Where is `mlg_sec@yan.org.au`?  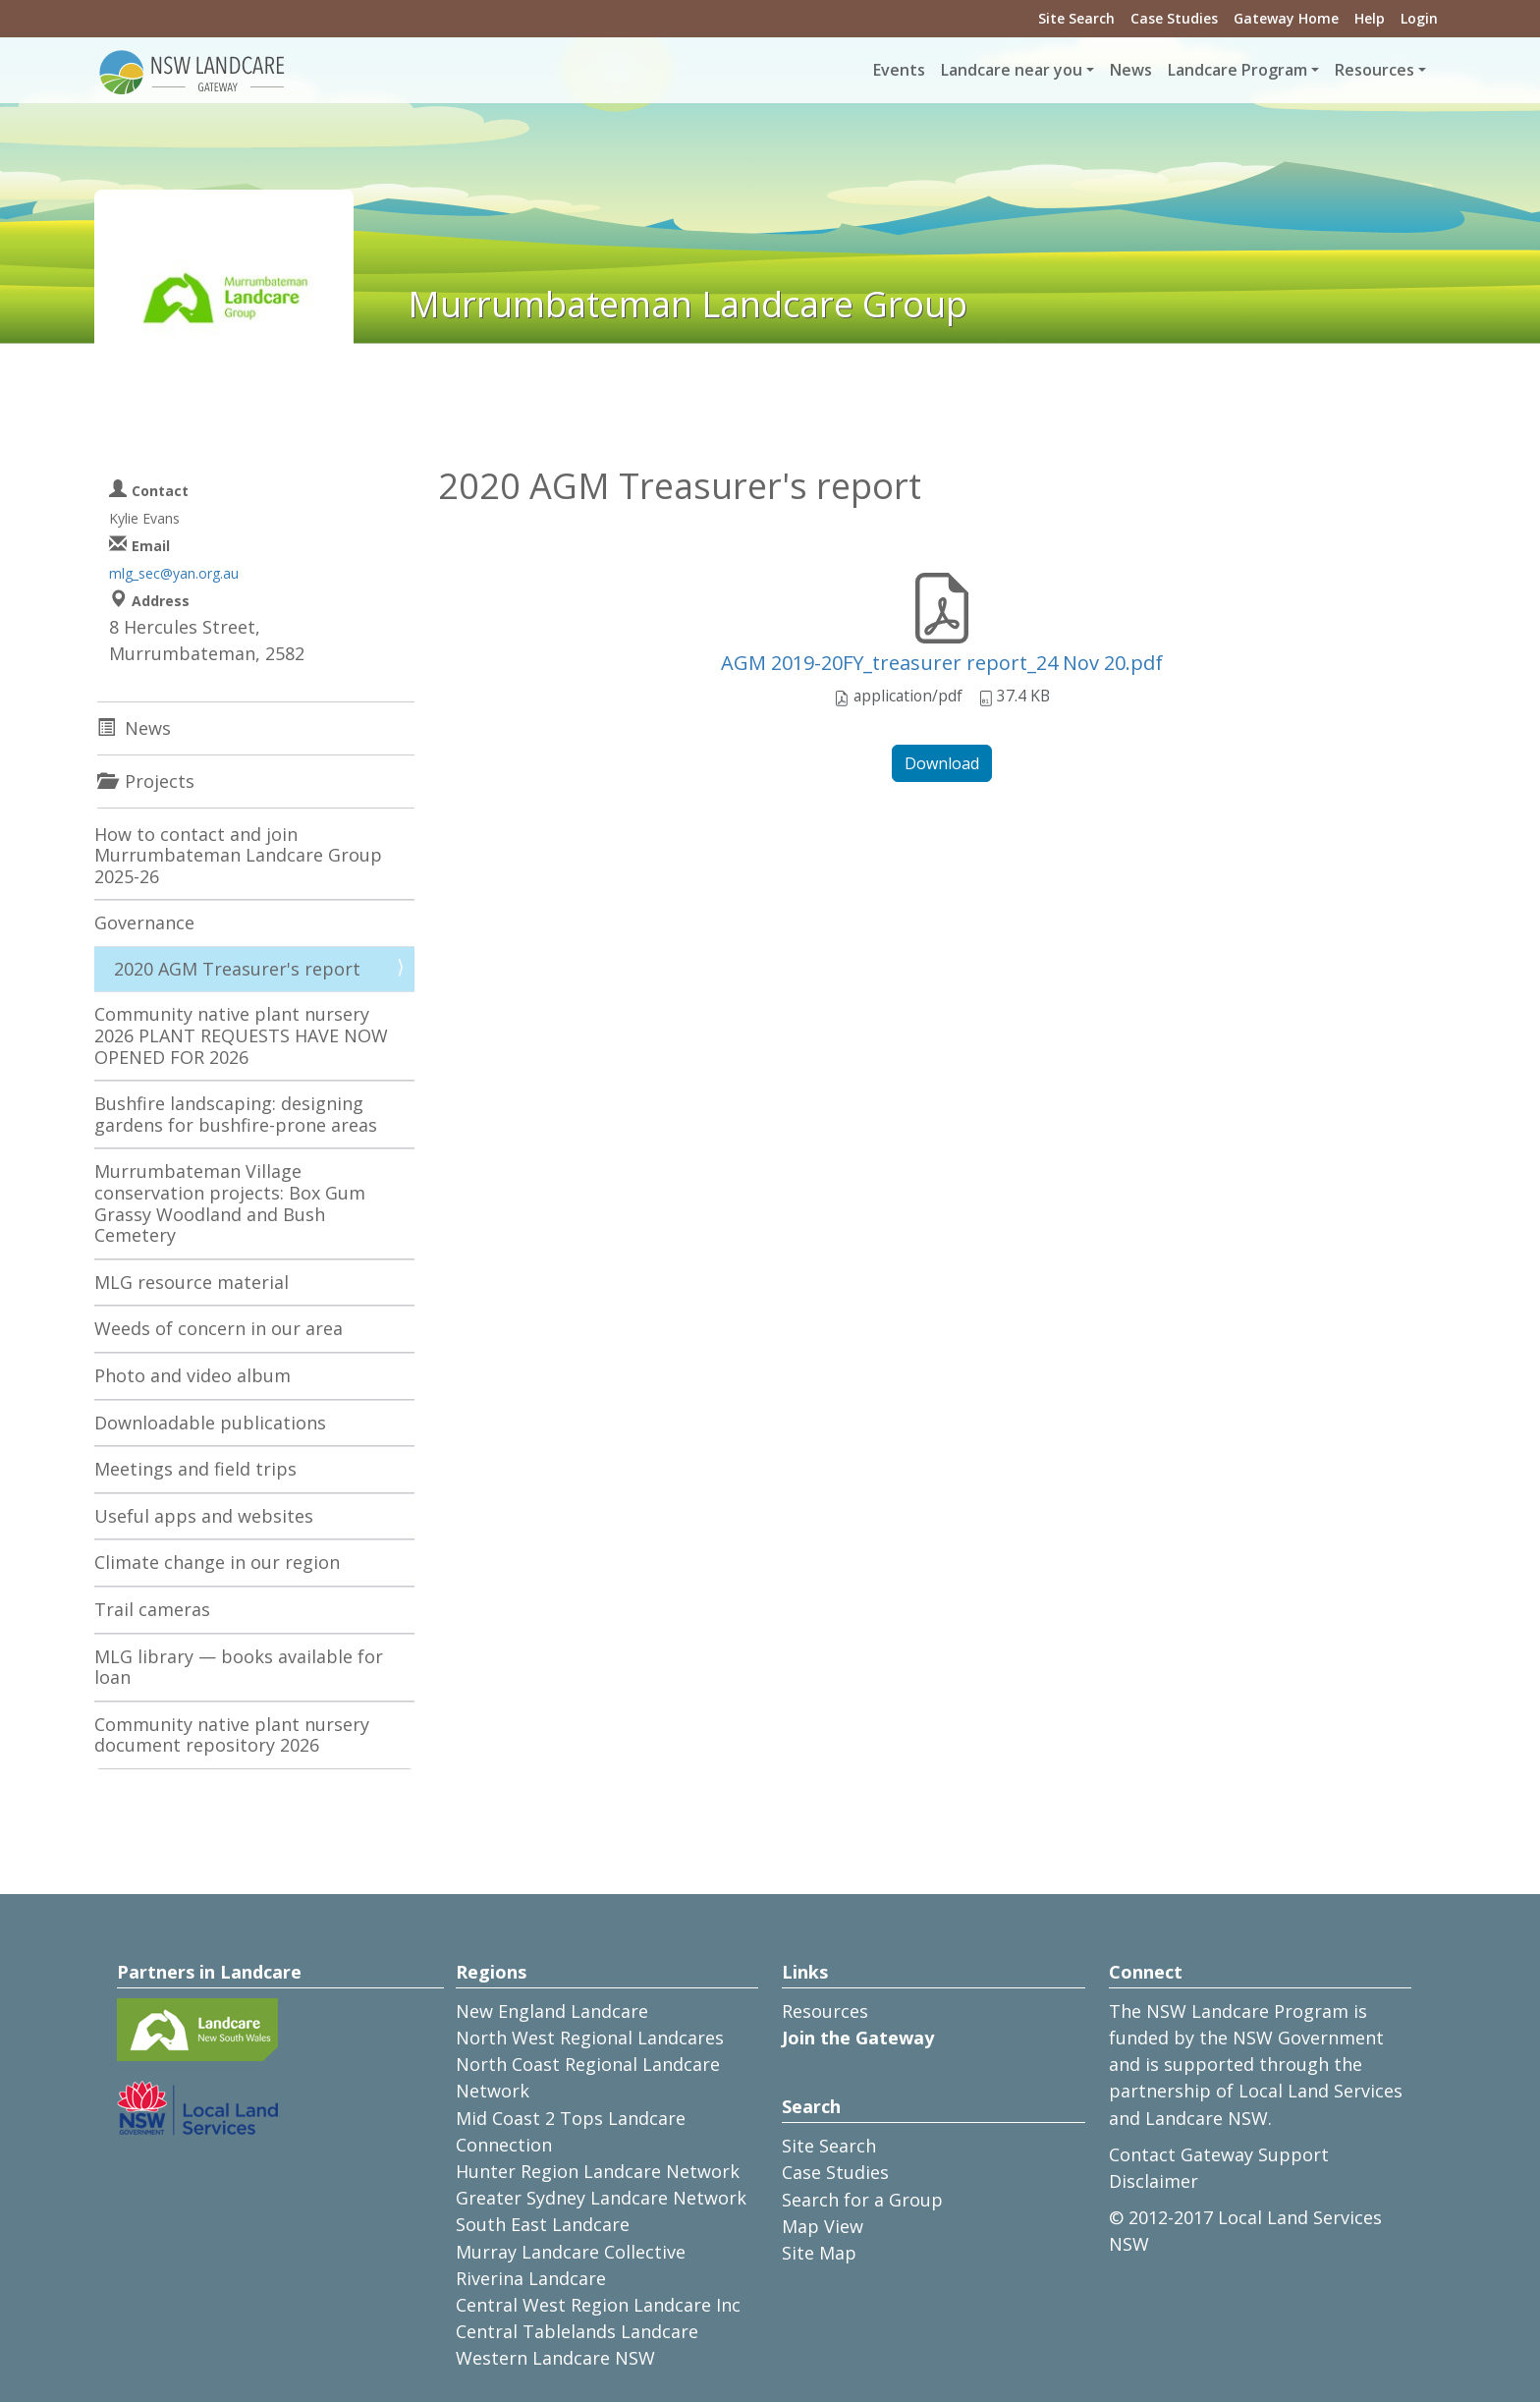 mlg_sec@yan.org.au is located at coordinates (174, 573).